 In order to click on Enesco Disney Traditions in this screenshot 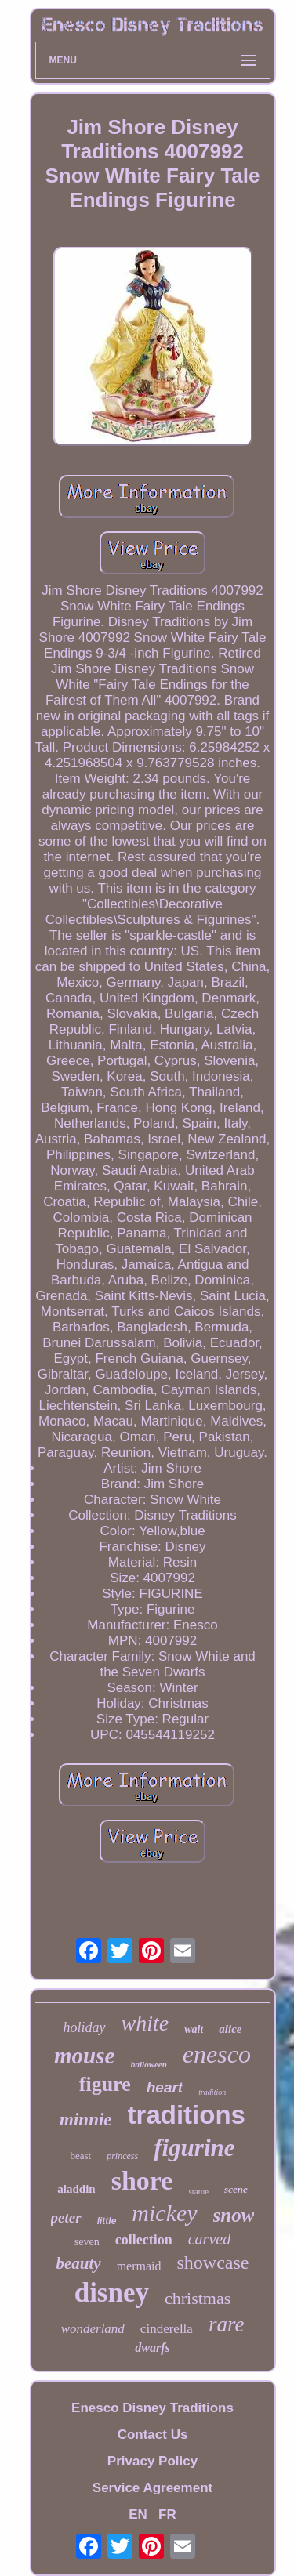, I will do `click(152, 2407)`.